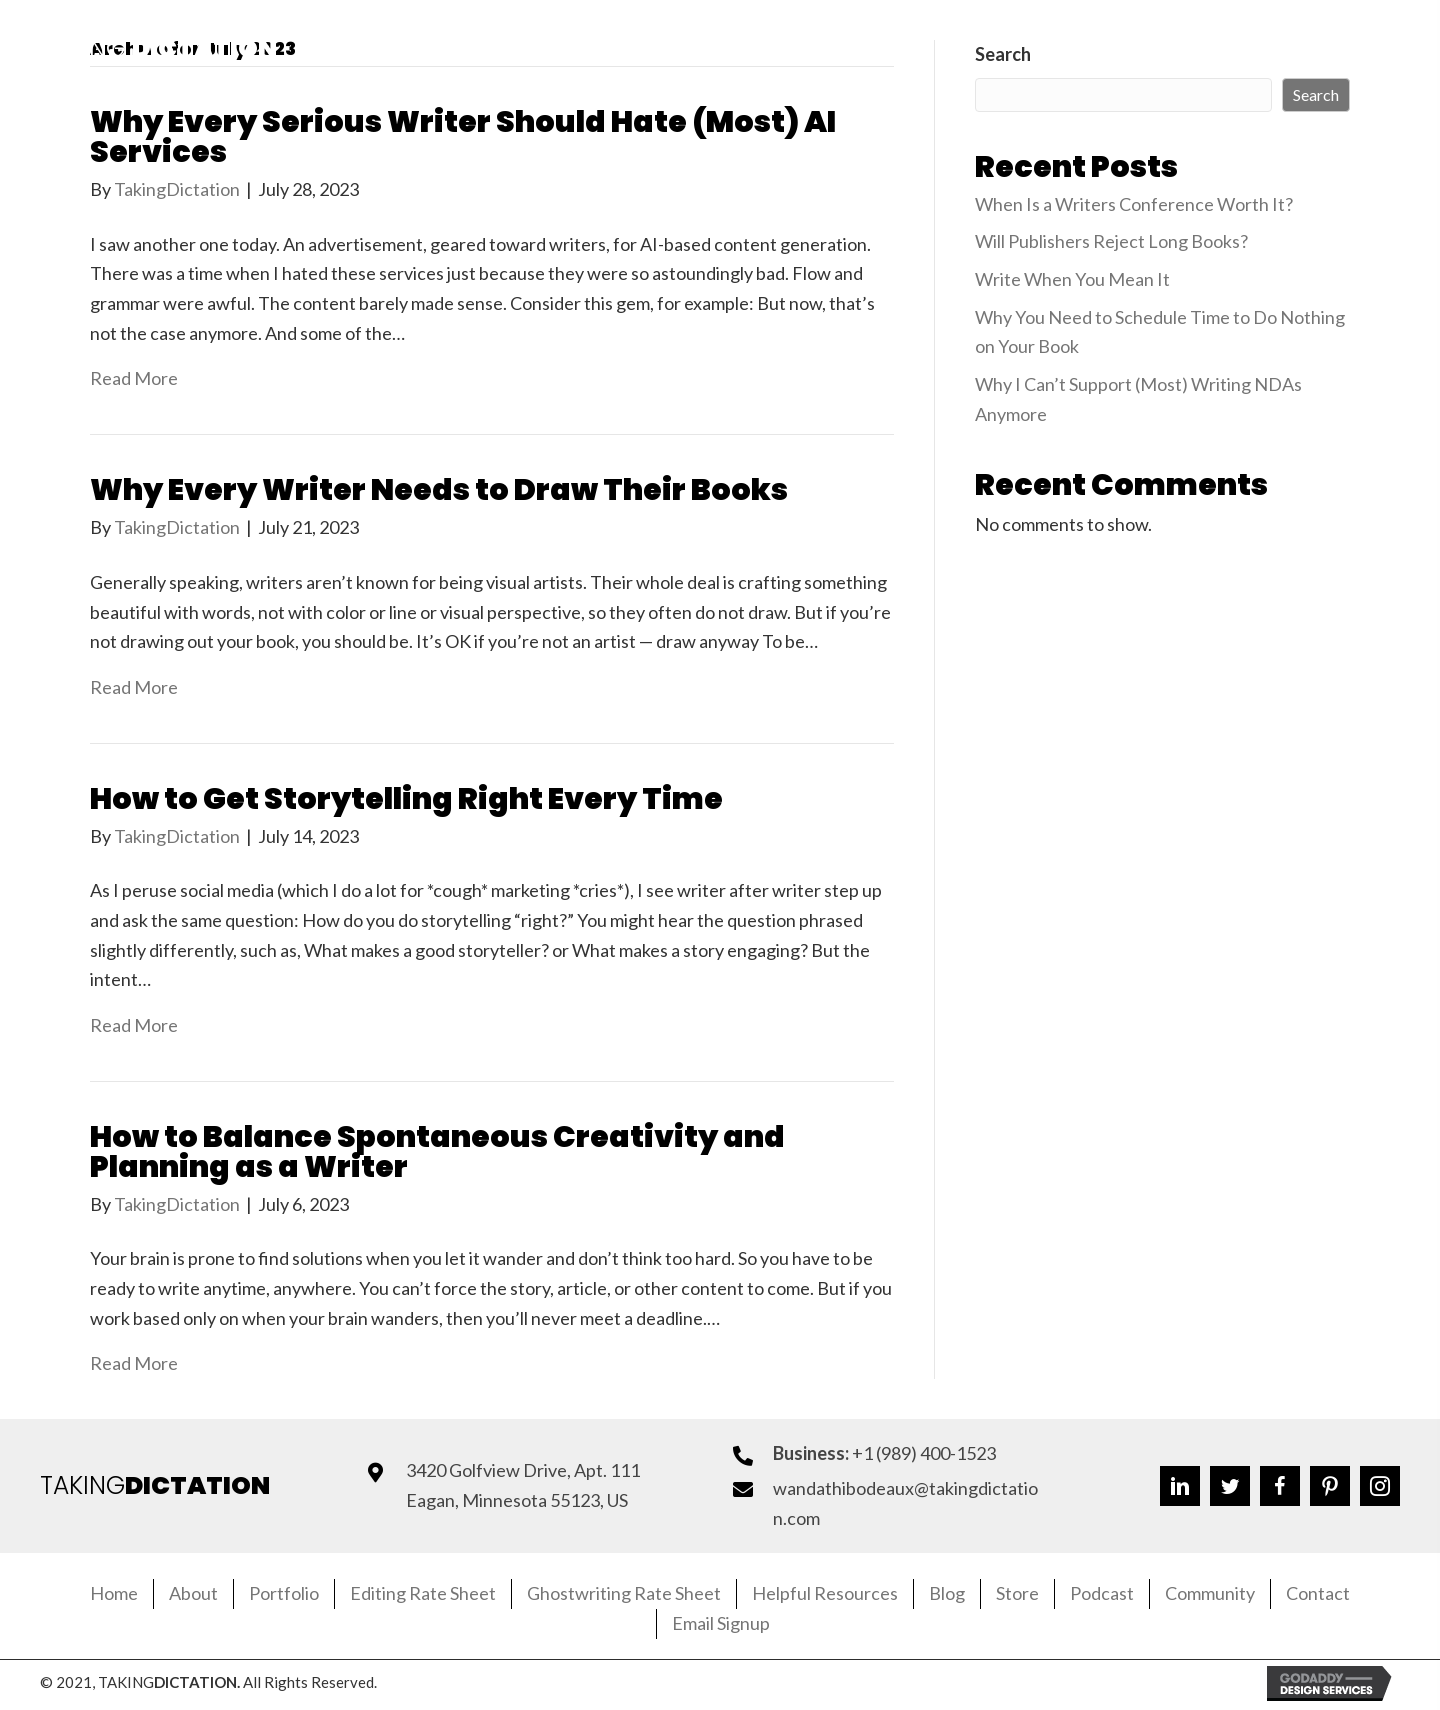 This screenshot has width=1440, height=1710. Describe the element at coordinates (924, 1453) in the screenshot. I see `+1 (989) 400-1523` at that location.